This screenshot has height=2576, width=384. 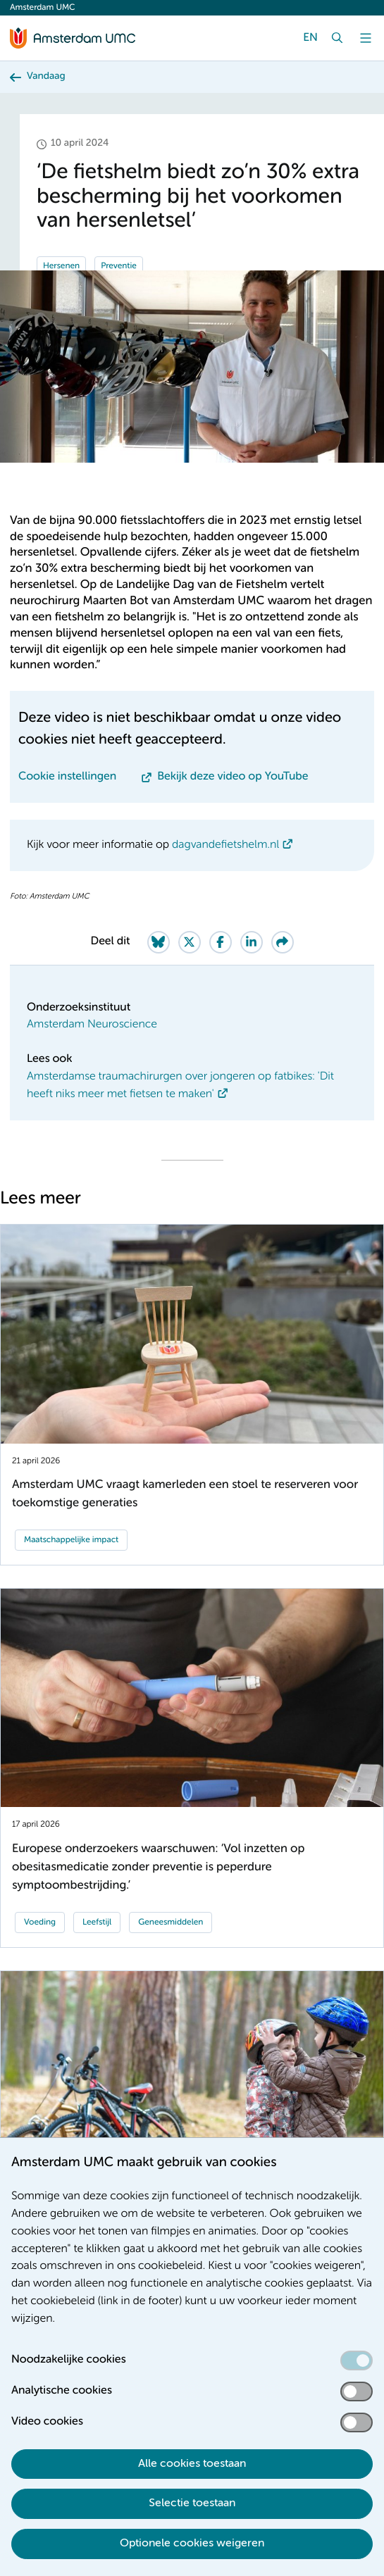 I want to click on [Share on Twitter], so click(x=189, y=942).